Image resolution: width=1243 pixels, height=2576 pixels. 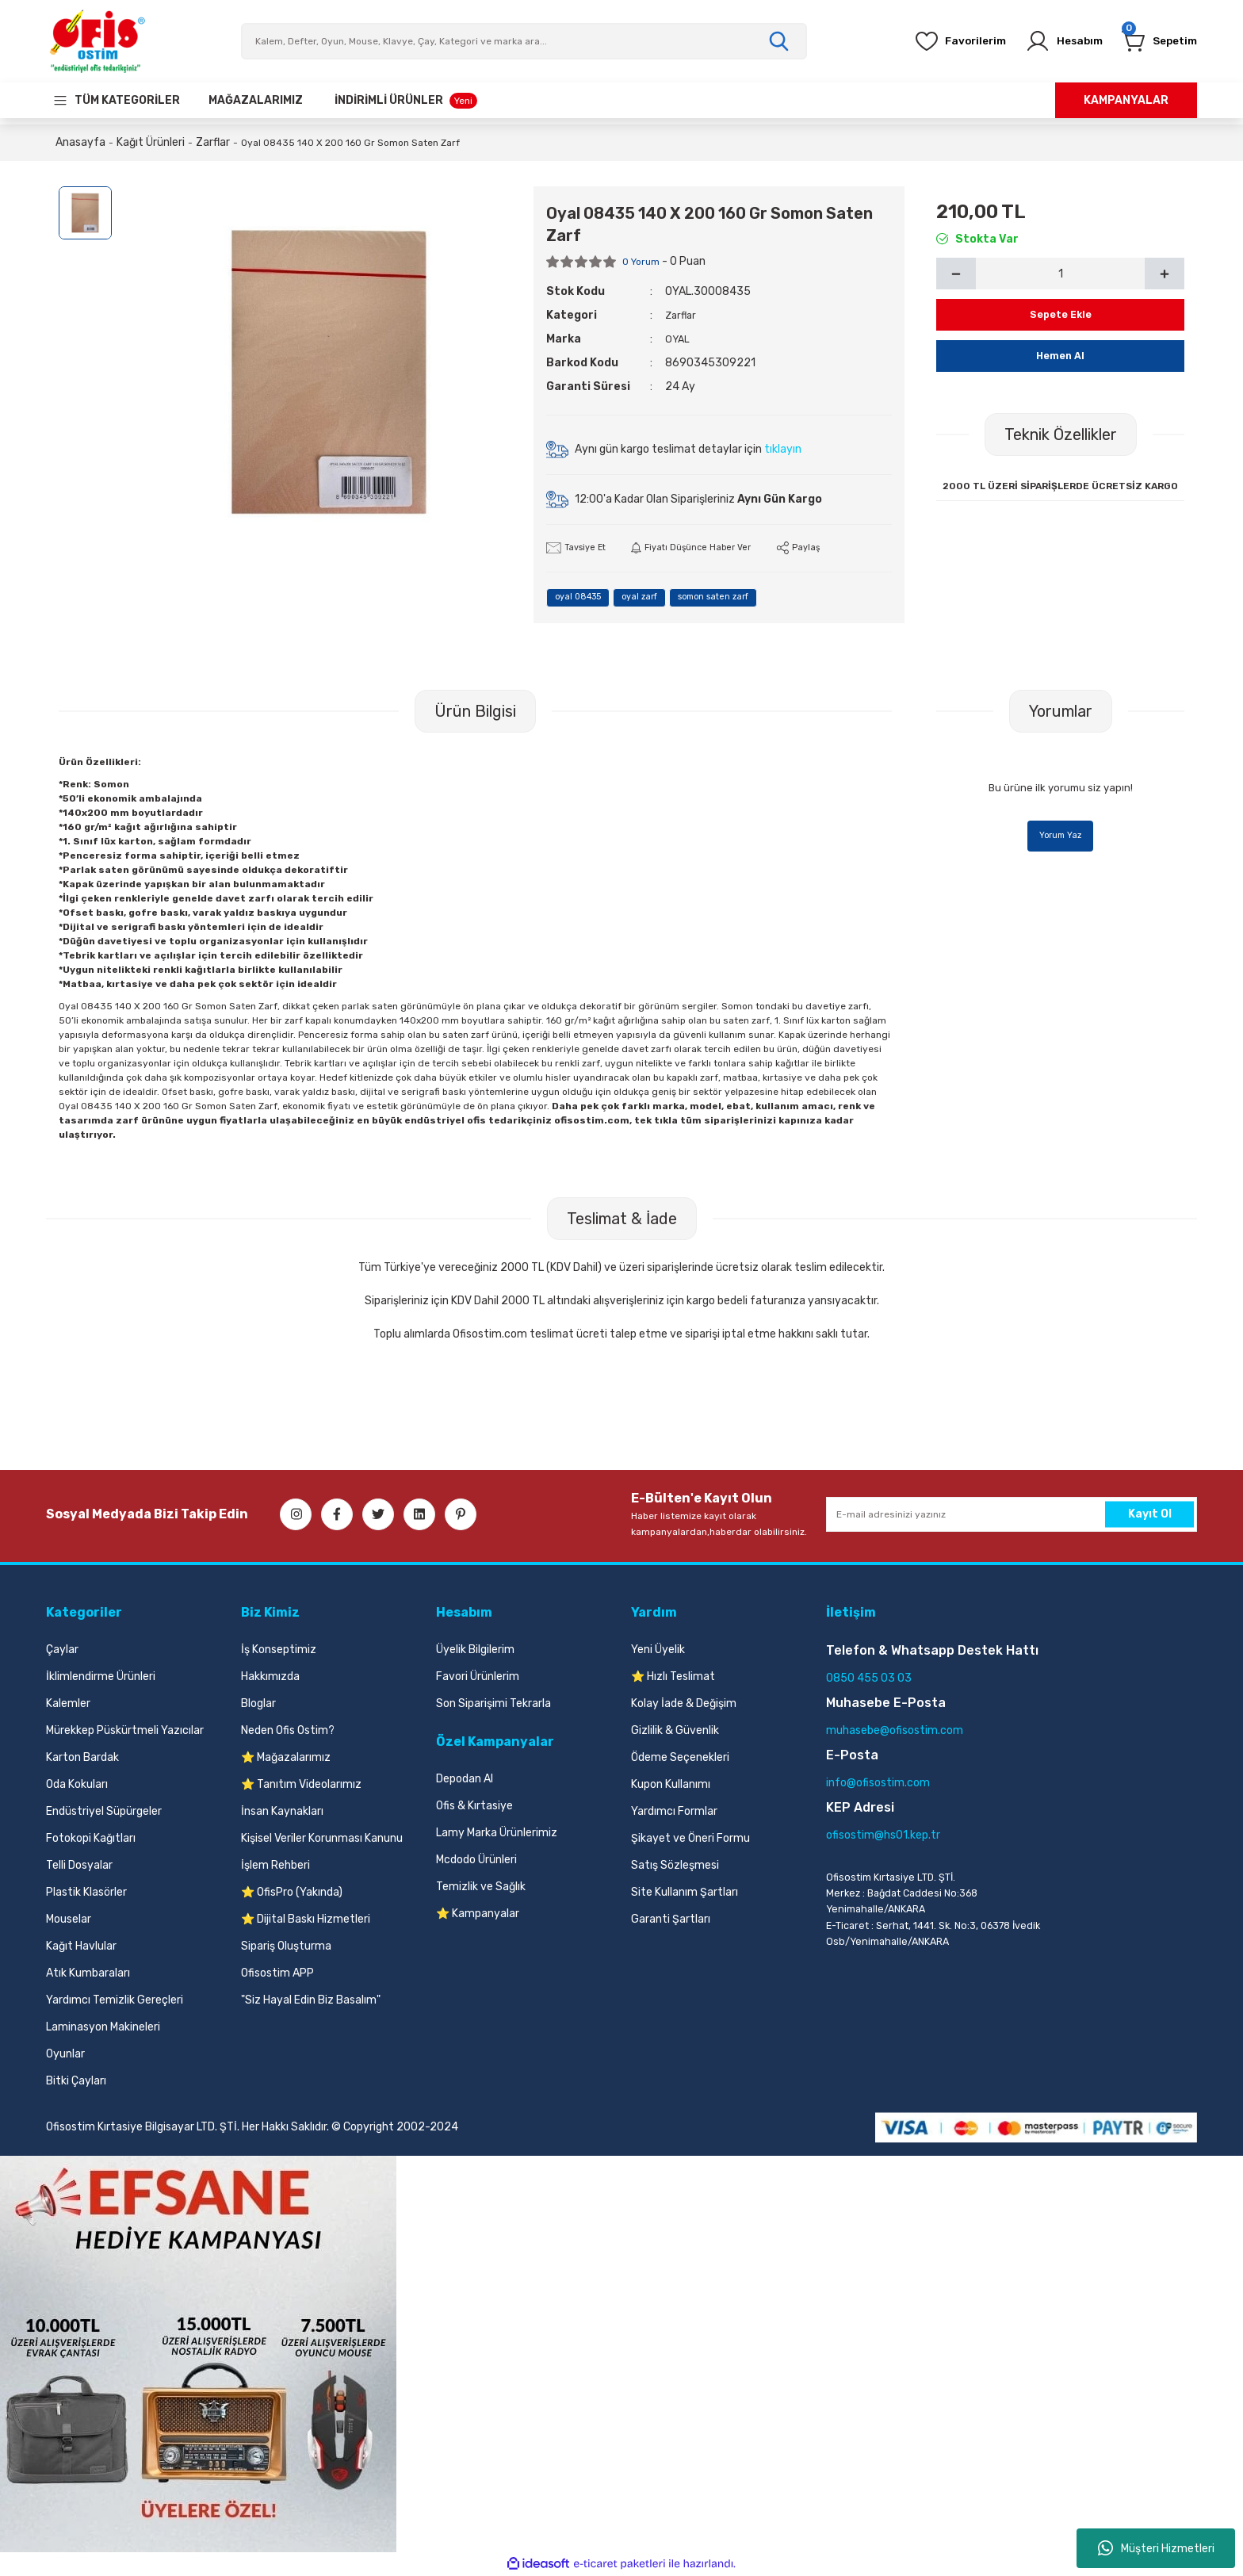 What do you see at coordinates (62, 1650) in the screenshot?
I see `Çaylar` at bounding box center [62, 1650].